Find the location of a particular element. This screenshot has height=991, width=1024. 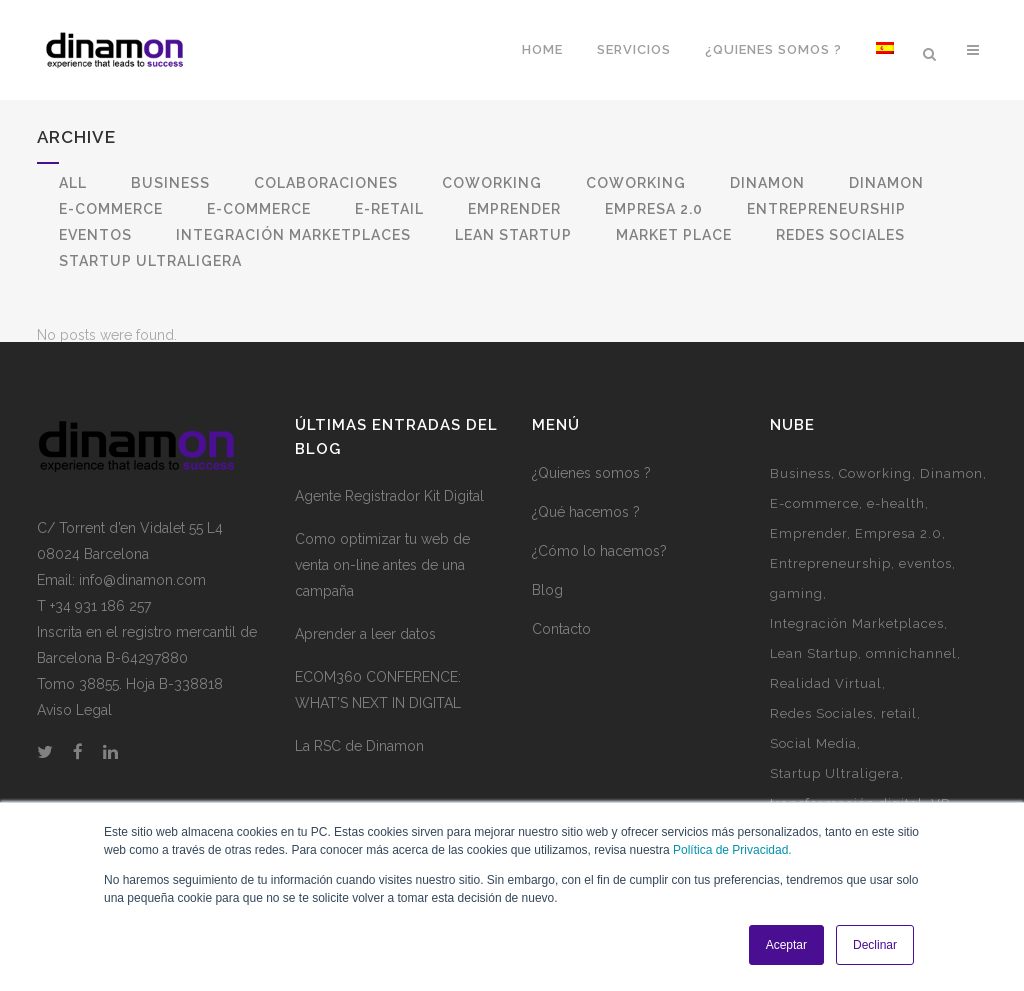

Contacto is located at coordinates (561, 655).